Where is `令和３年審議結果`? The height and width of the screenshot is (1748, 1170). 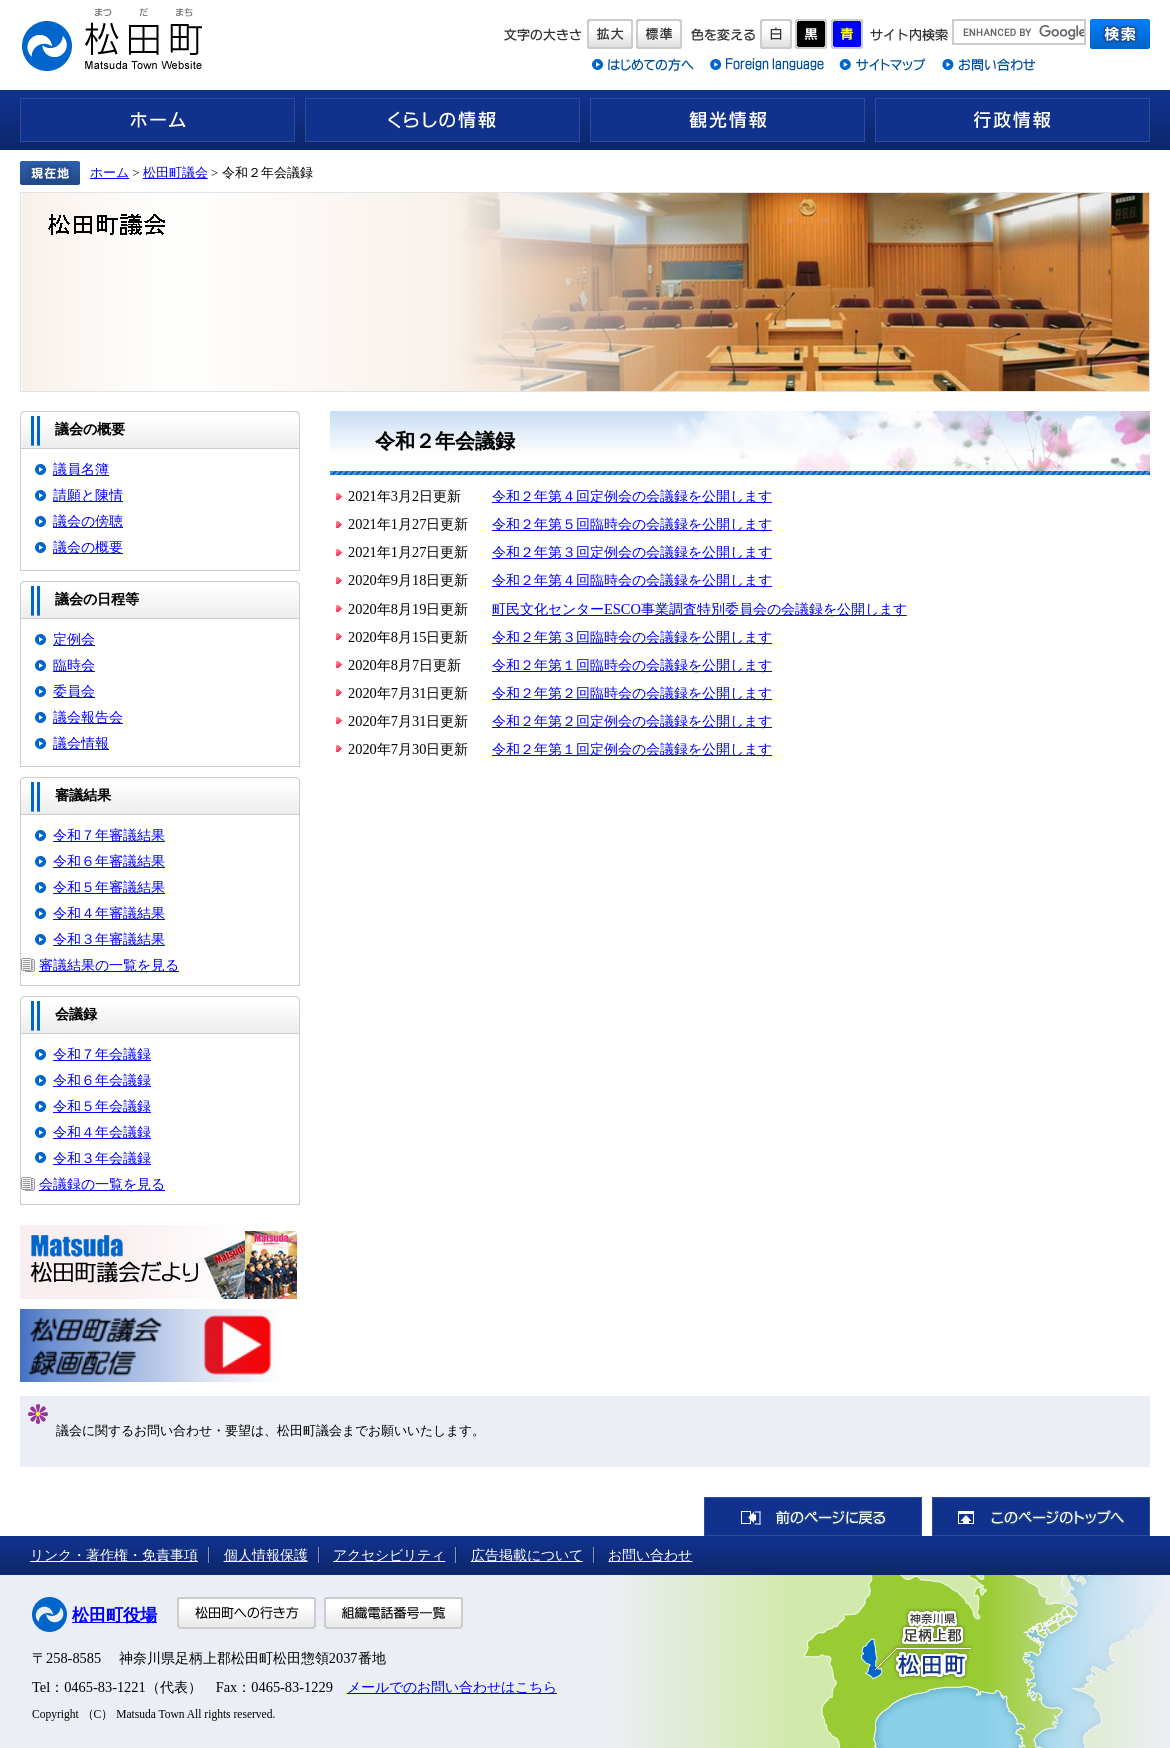
令和３年審議結果 is located at coordinates (109, 939).